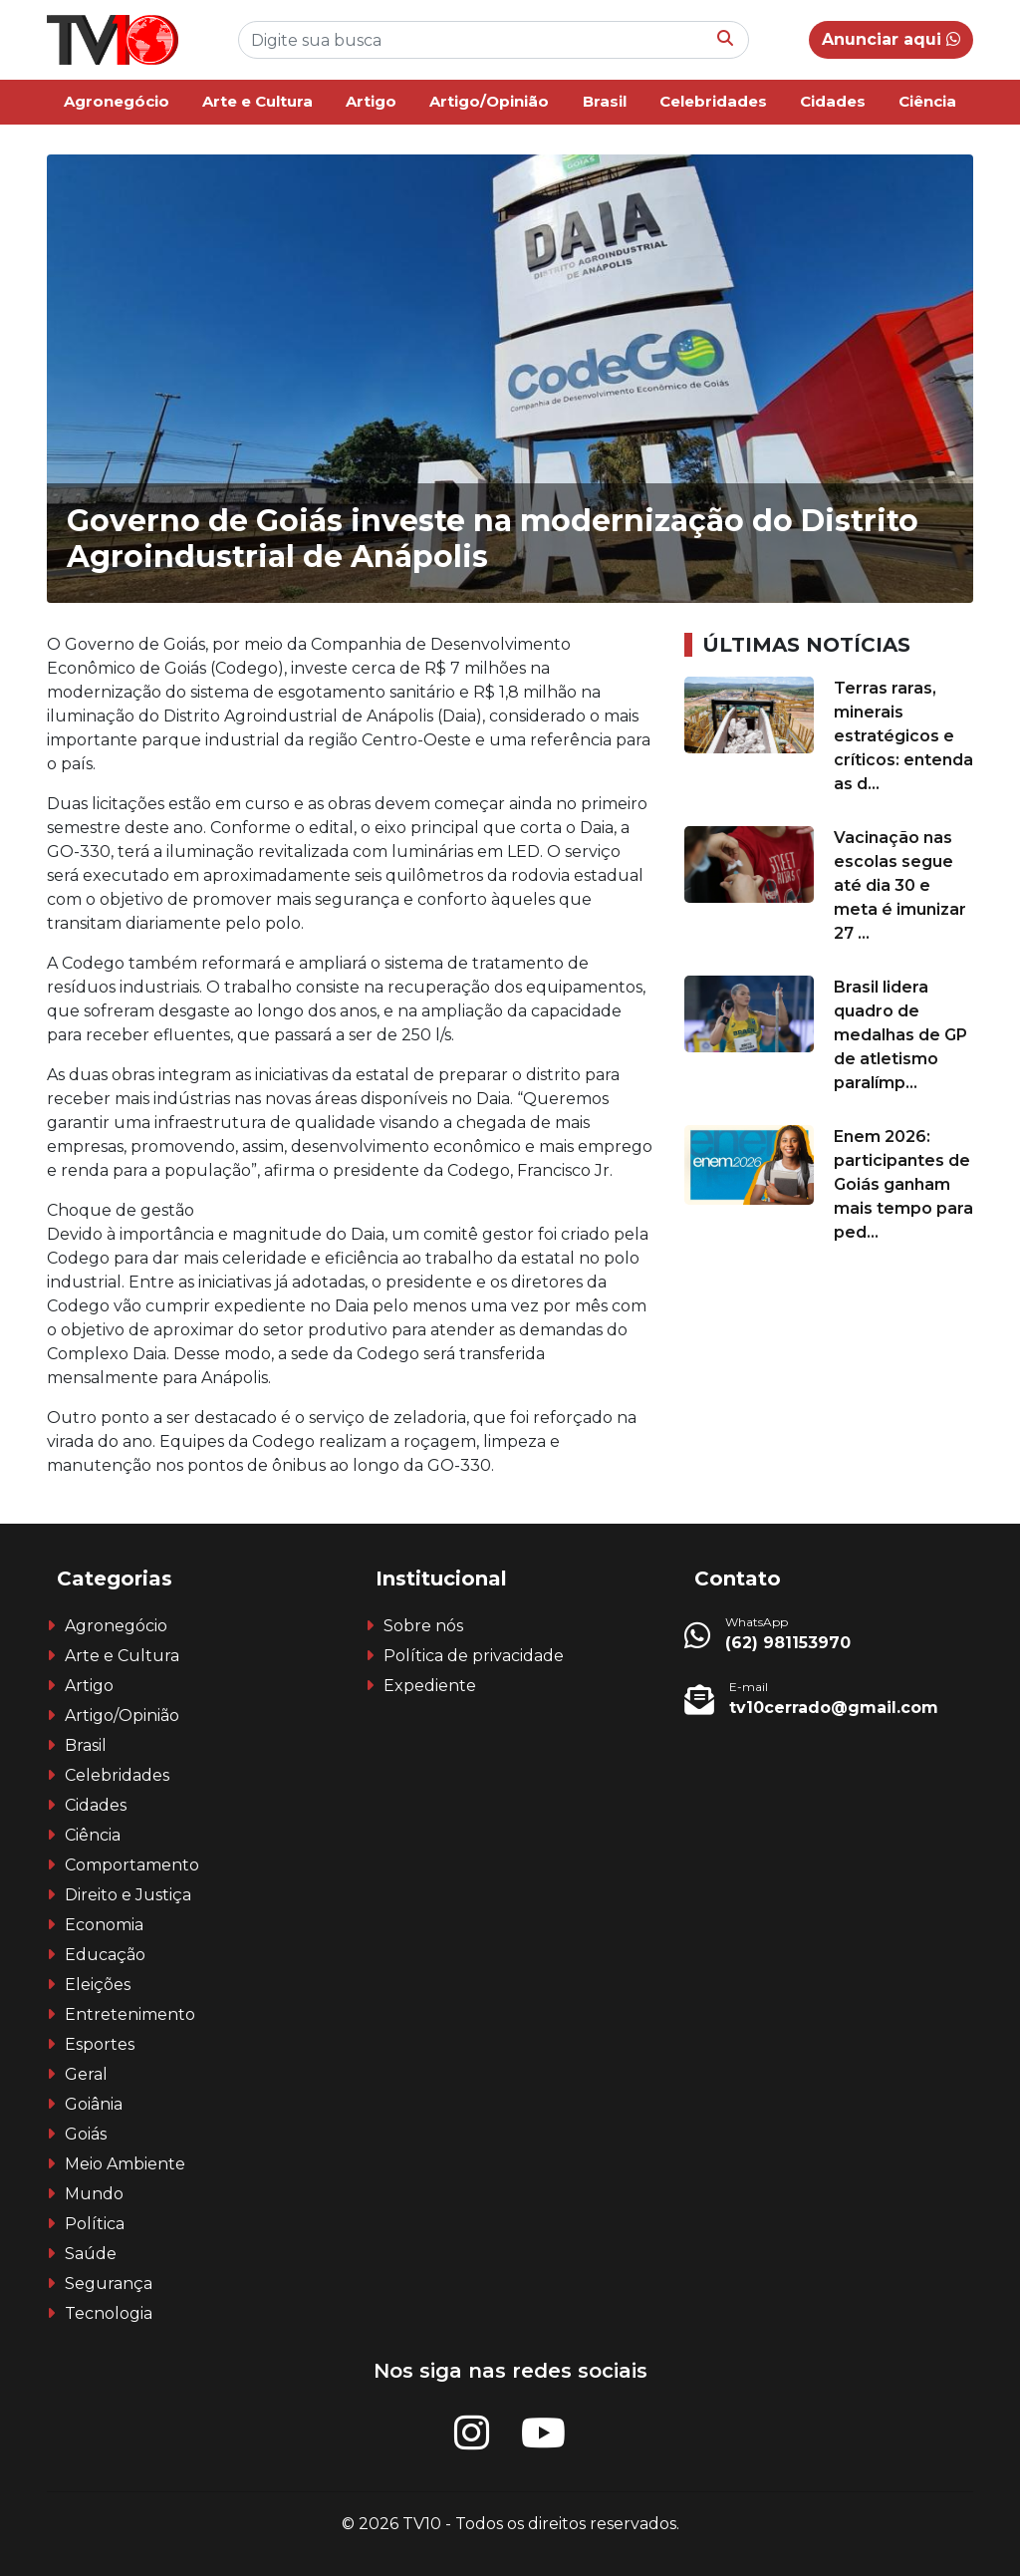 The height and width of the screenshot is (2576, 1020). Describe the element at coordinates (132, 1865) in the screenshot. I see `Comportamento` at that location.